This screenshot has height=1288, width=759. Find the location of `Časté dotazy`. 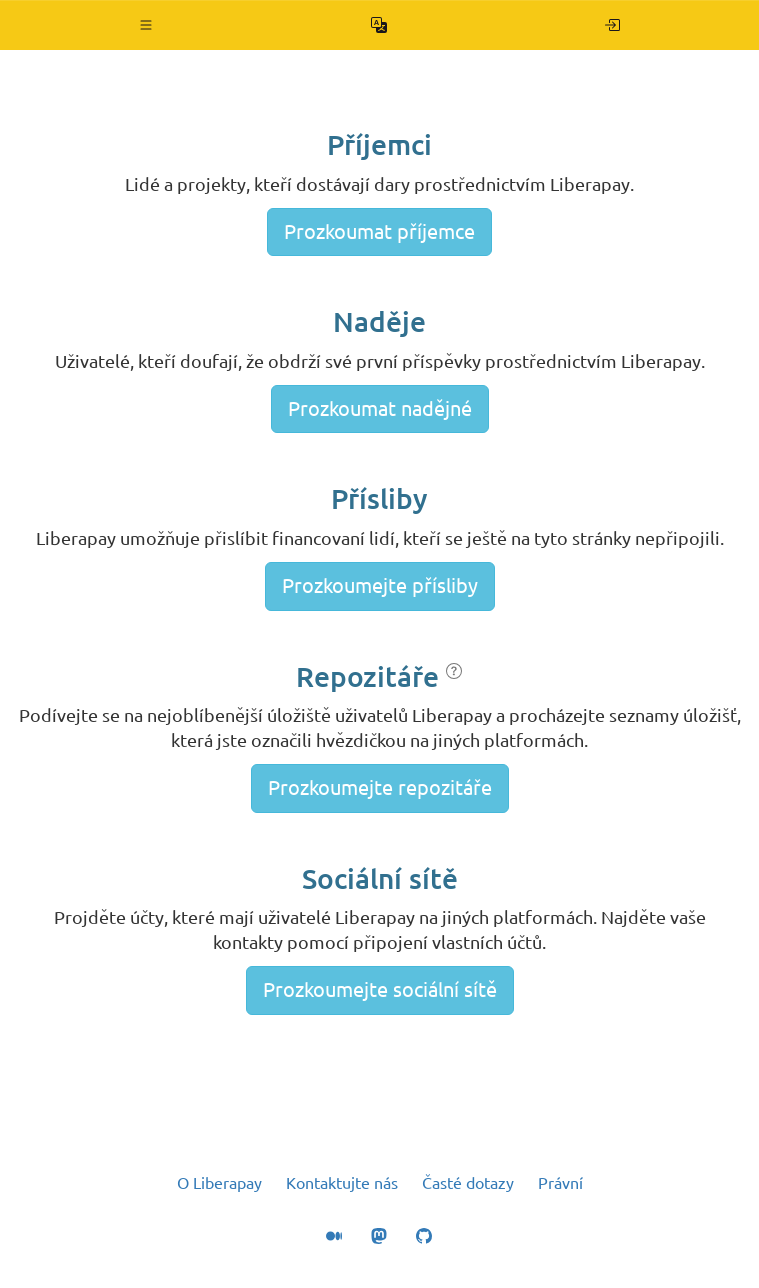

Časté dotazy is located at coordinates (468, 1183).